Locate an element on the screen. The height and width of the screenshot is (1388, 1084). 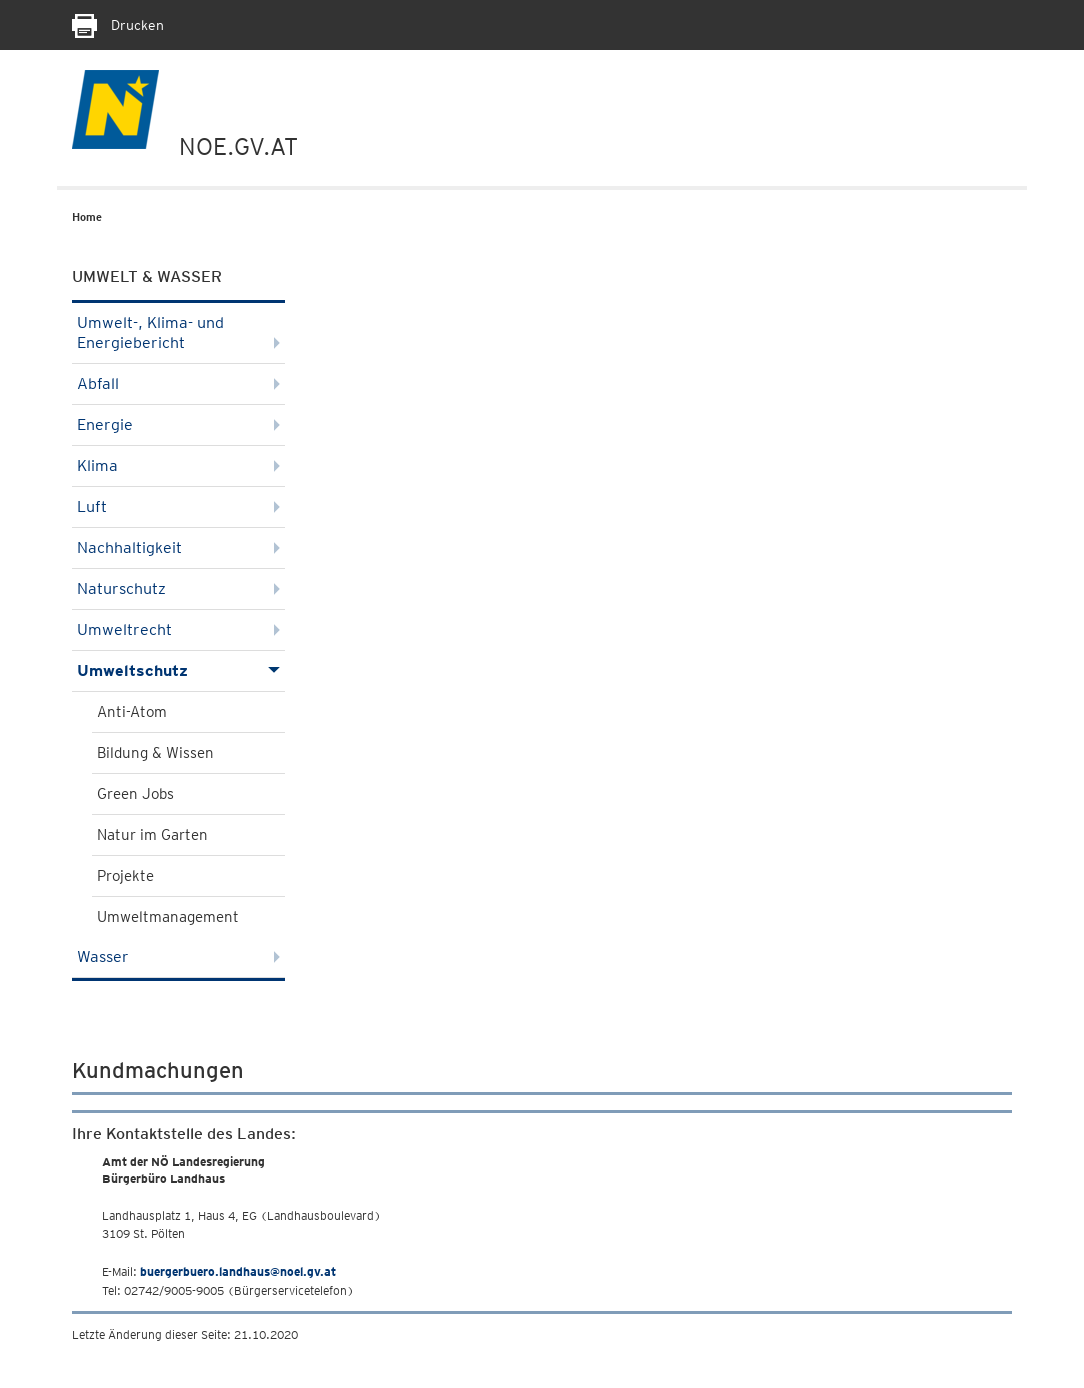
Umwelt-, Klima- und Energiebericht is located at coordinates (178, 332).